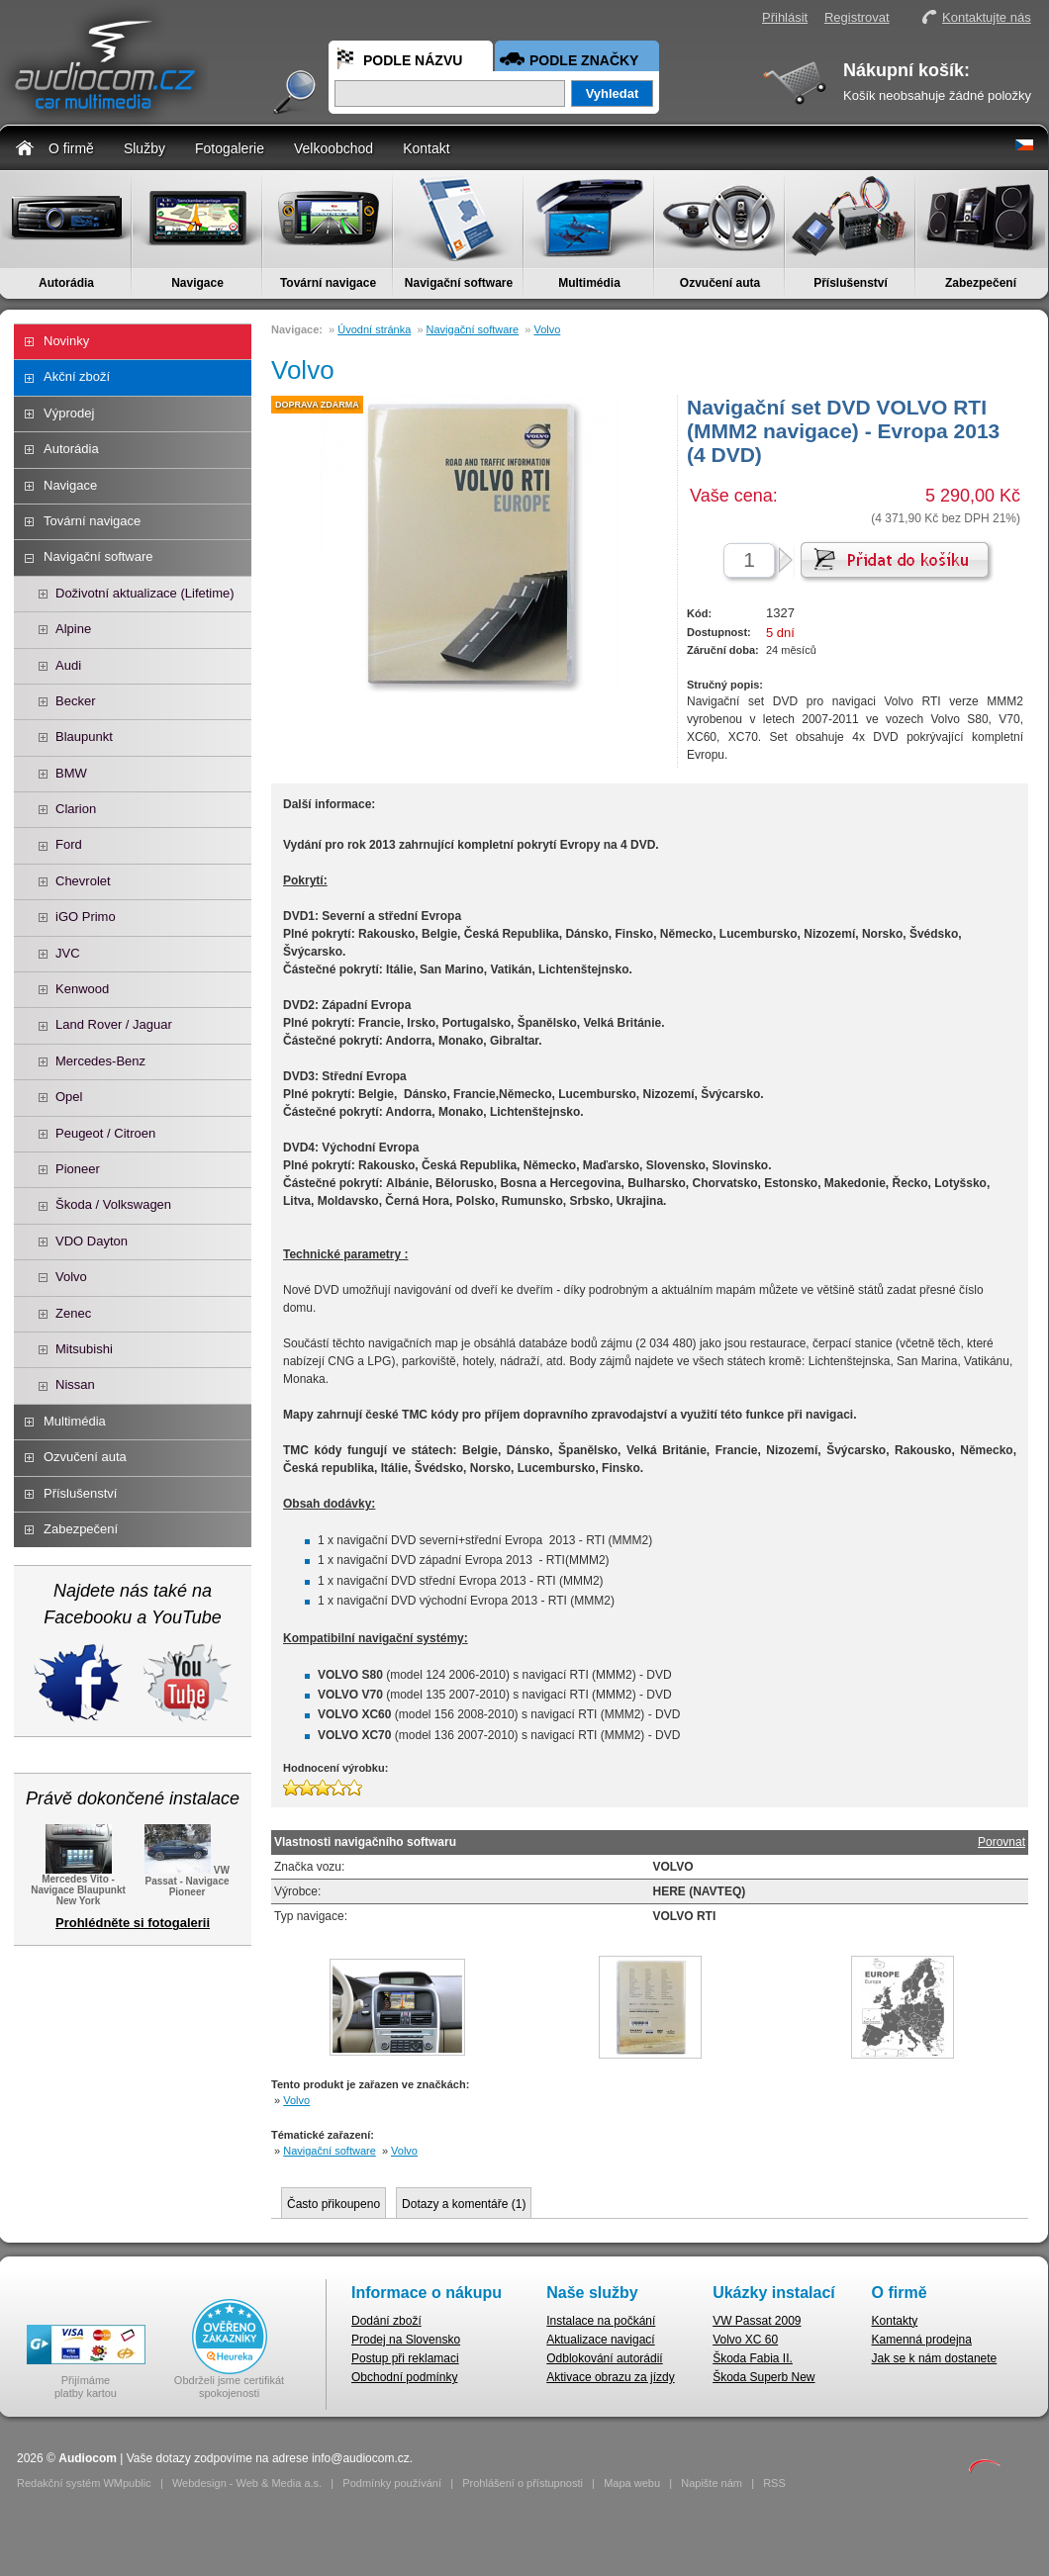  I want to click on Multimédia, so click(589, 283).